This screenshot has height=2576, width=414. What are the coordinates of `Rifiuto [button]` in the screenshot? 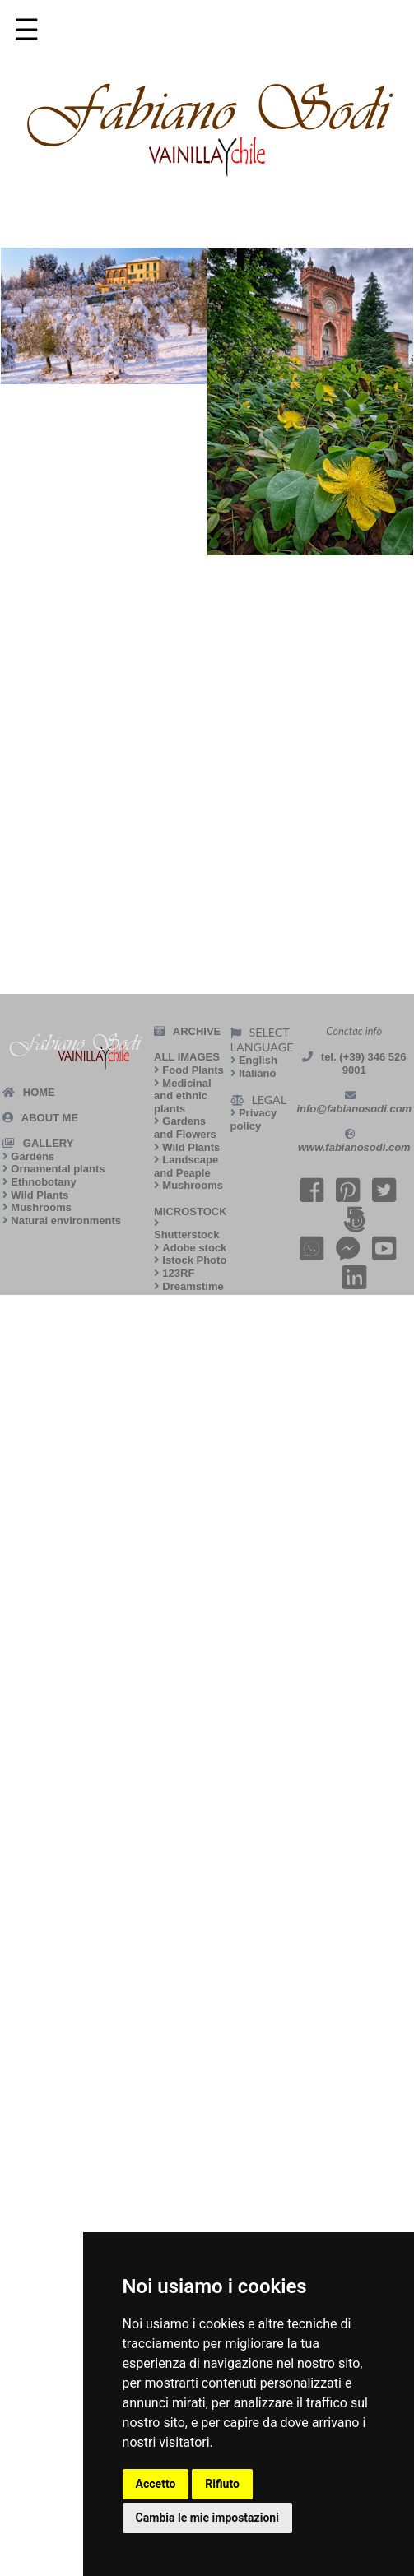 It's located at (222, 2483).